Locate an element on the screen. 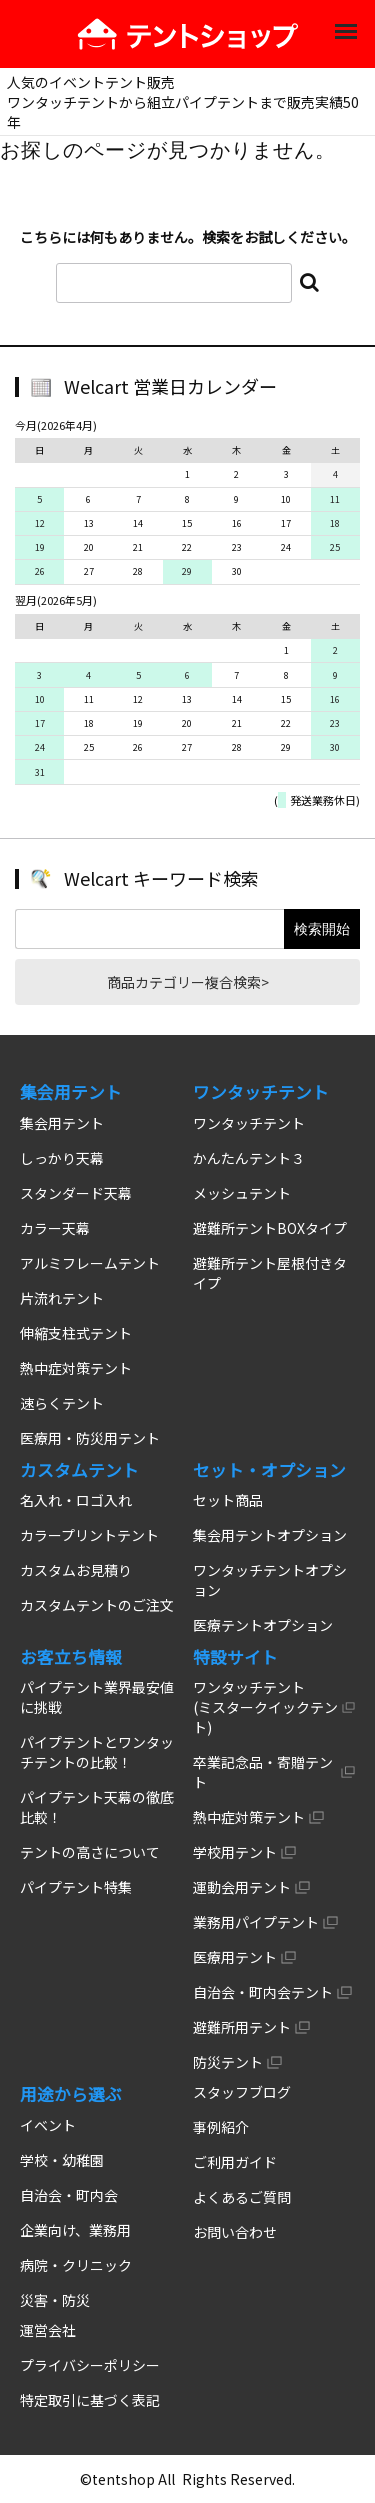  スタッフブログ is located at coordinates (242, 2092).